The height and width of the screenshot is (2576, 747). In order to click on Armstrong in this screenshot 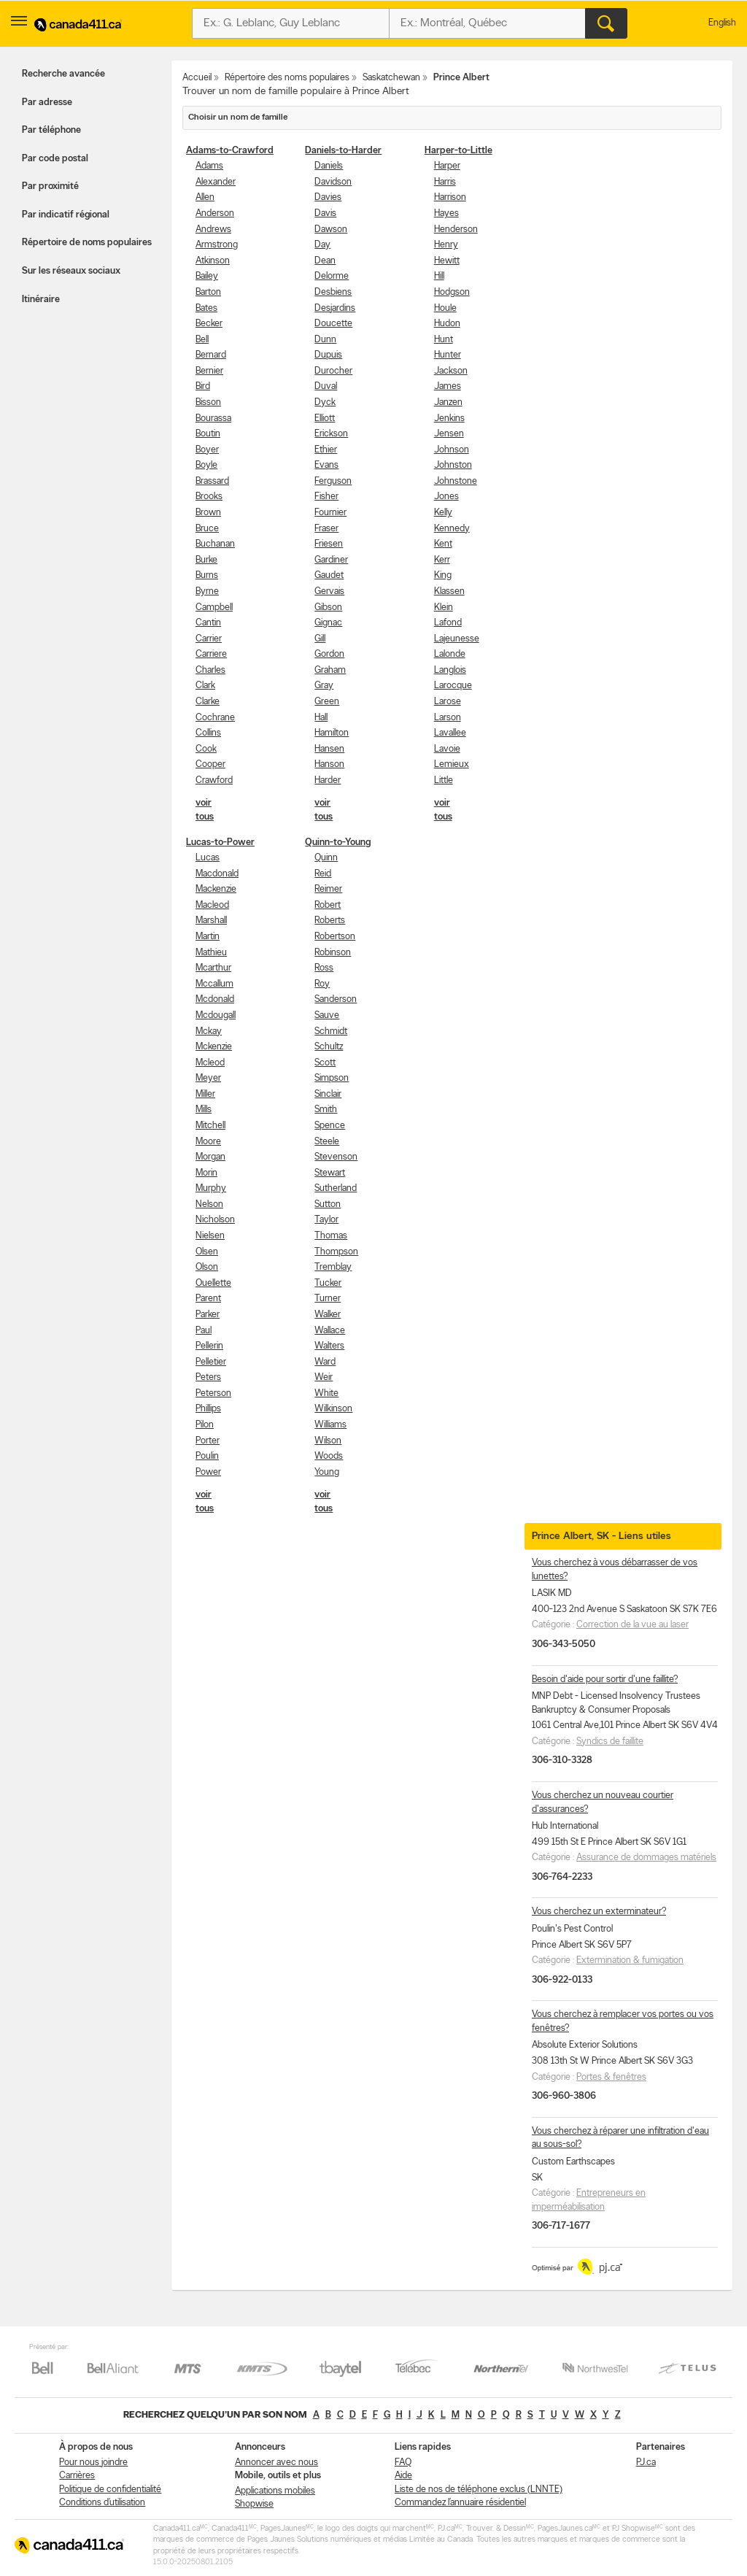, I will do `click(217, 245)`.